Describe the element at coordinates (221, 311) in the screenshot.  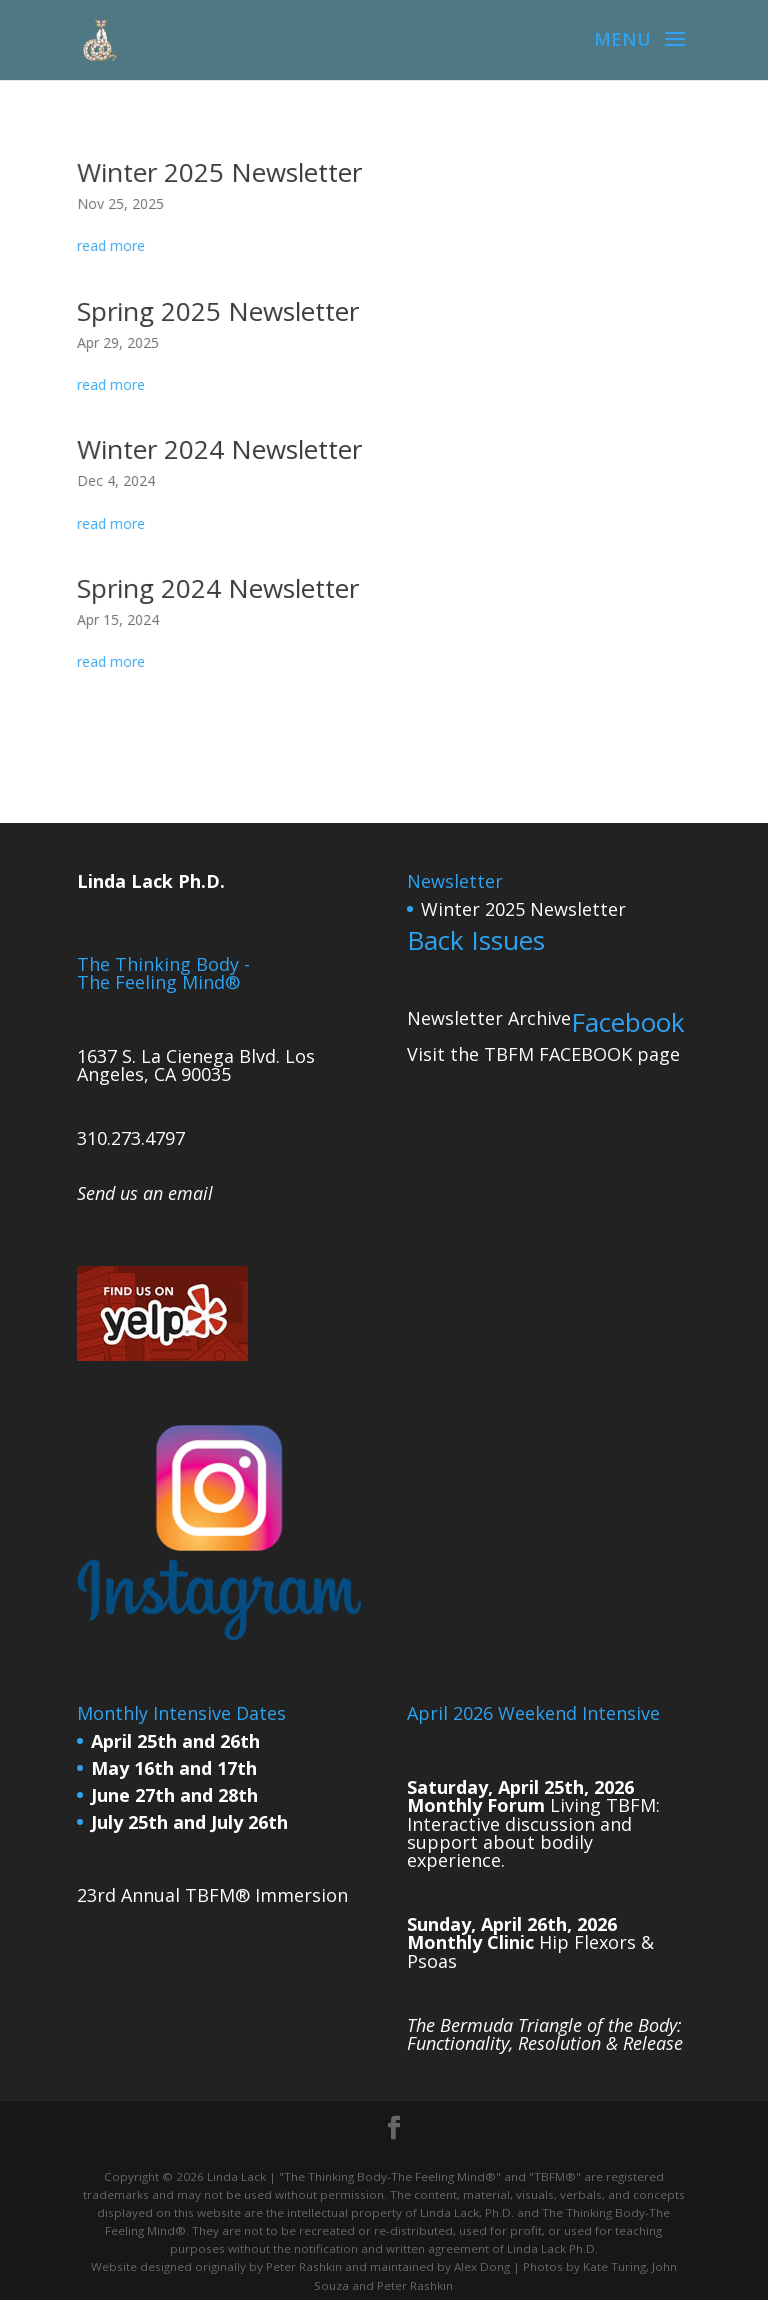
I see `Spring 2025 Newsletter` at that location.